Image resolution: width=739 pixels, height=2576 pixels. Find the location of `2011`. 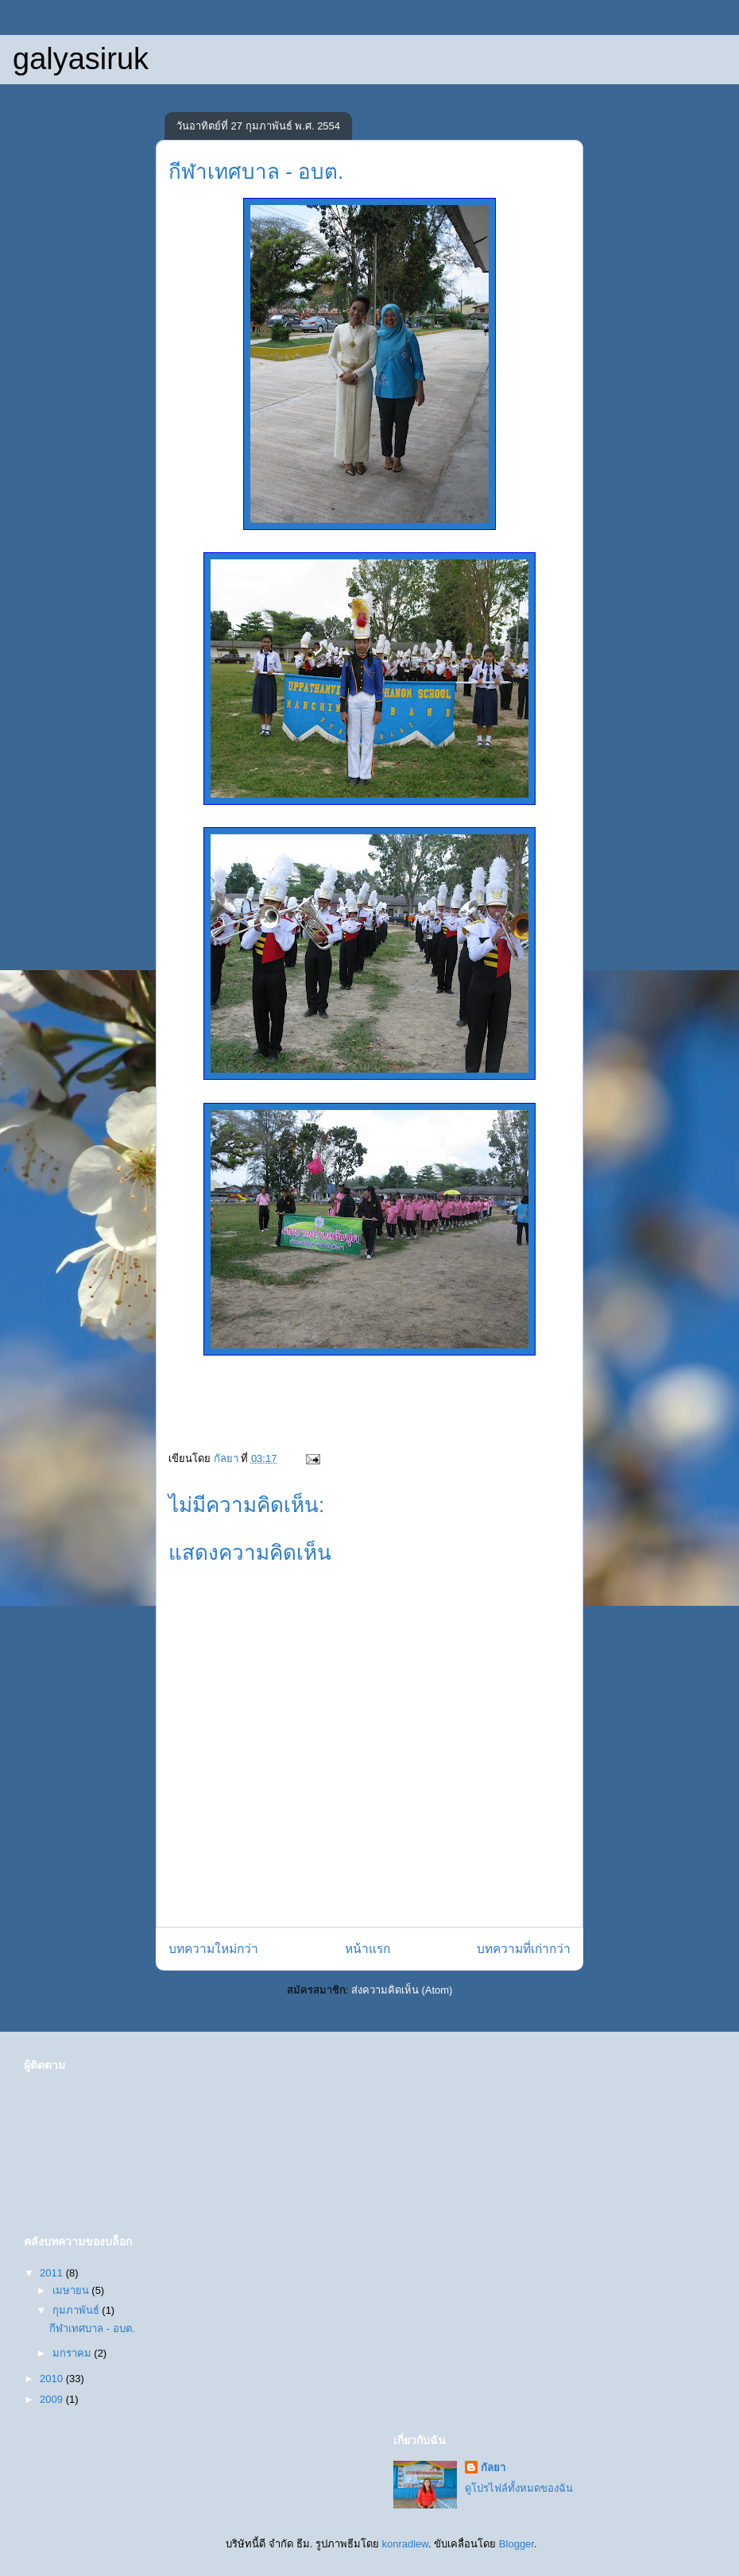

2011 is located at coordinates (53, 2273).